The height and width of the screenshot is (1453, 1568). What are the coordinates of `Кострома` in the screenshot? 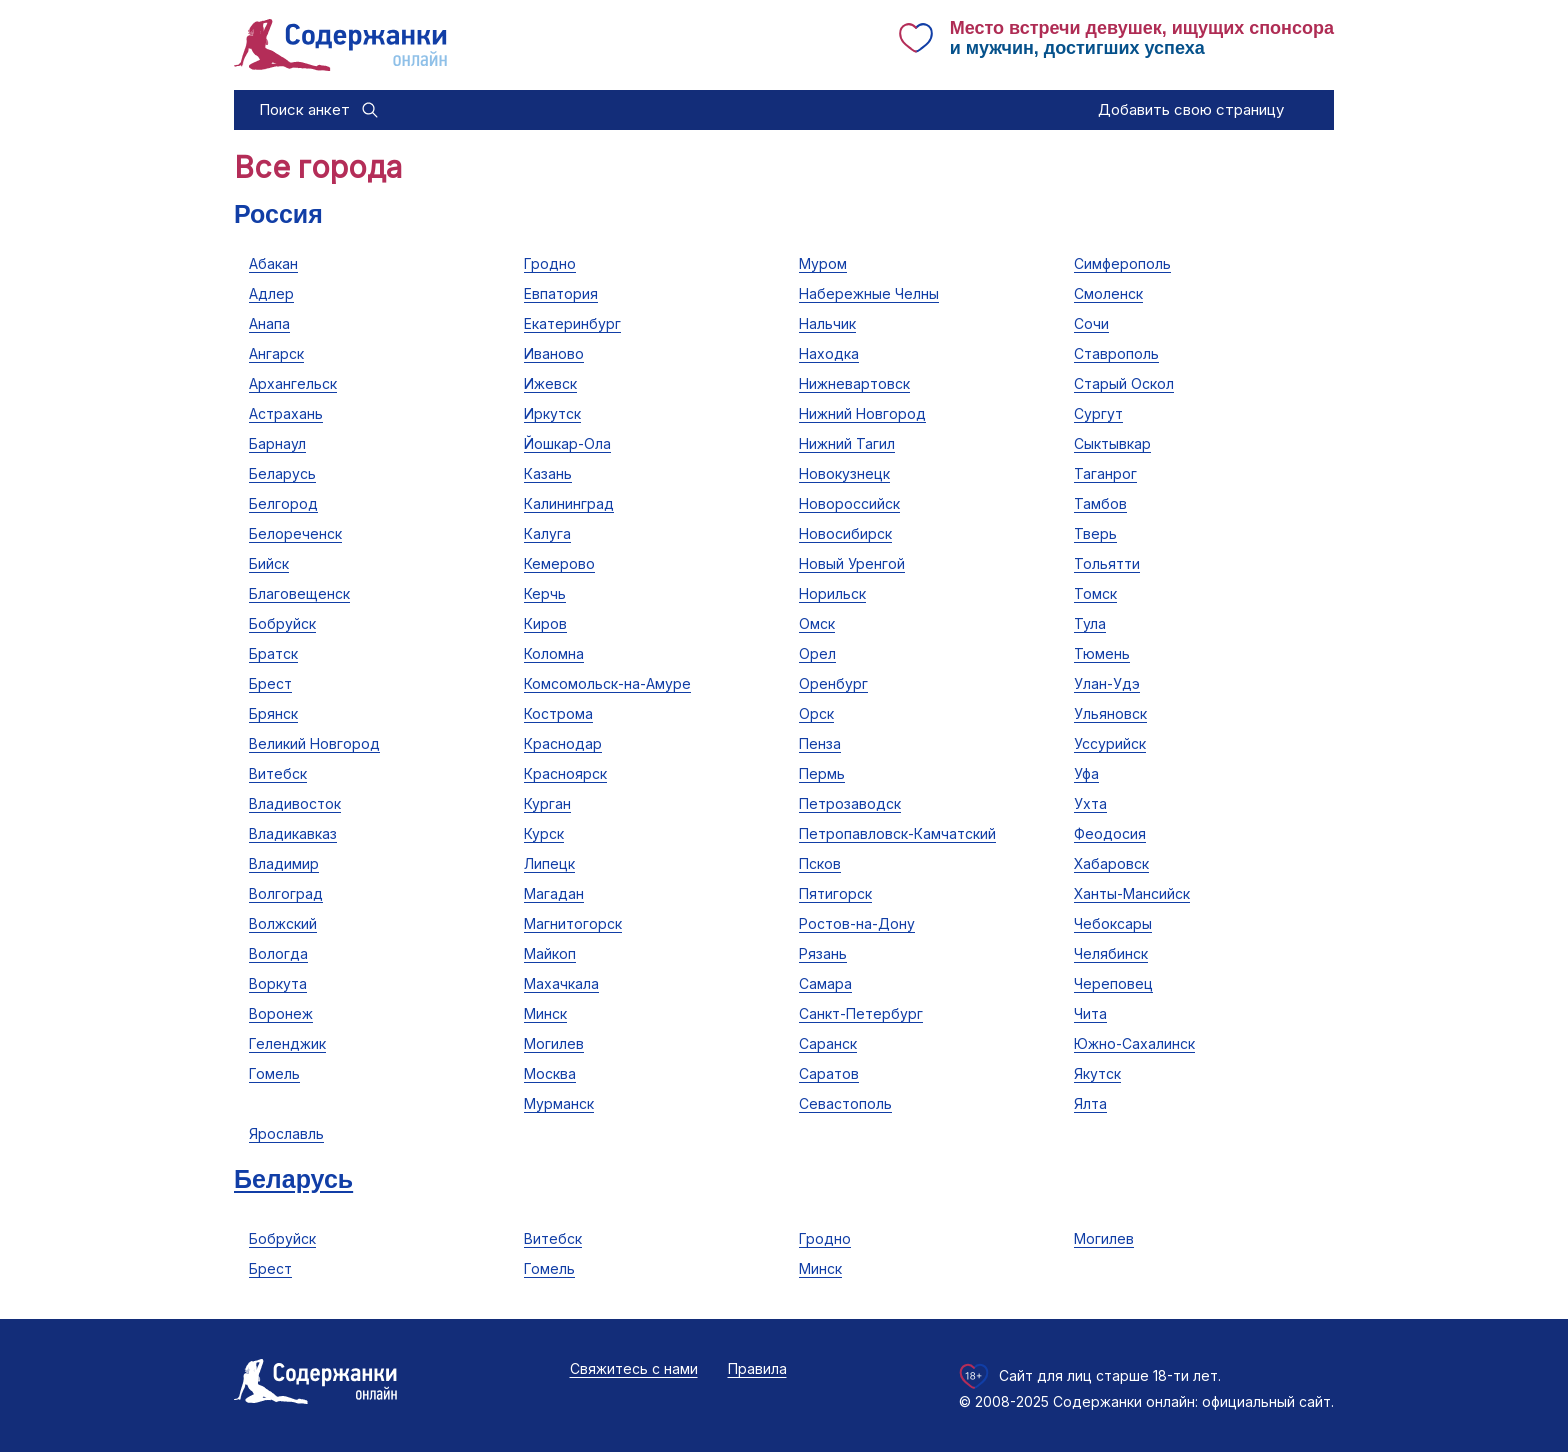 It's located at (558, 713).